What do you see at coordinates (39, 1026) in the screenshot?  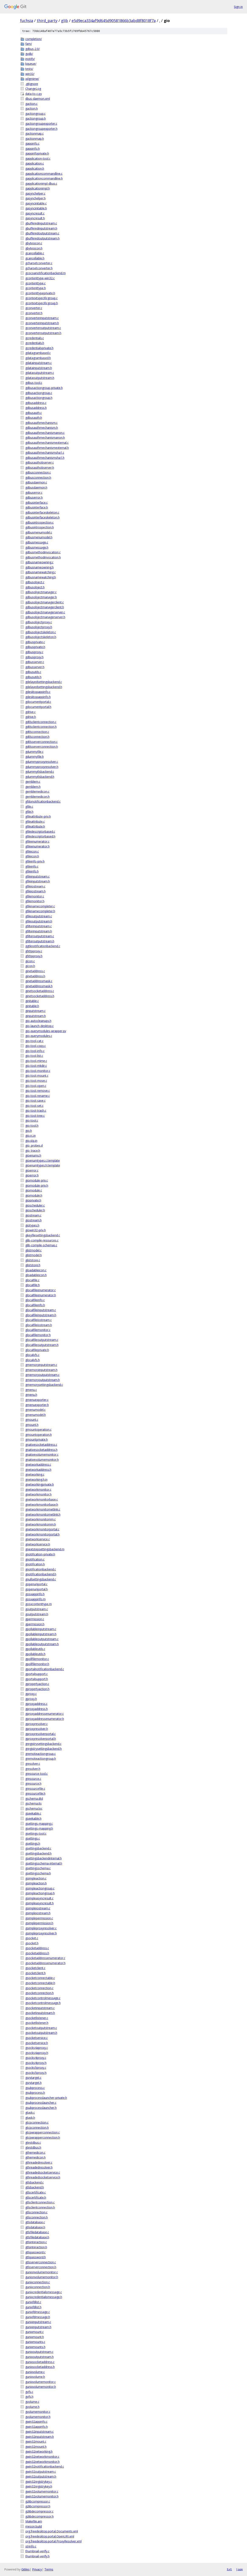 I see `gio-launch-desktop.c` at bounding box center [39, 1026].